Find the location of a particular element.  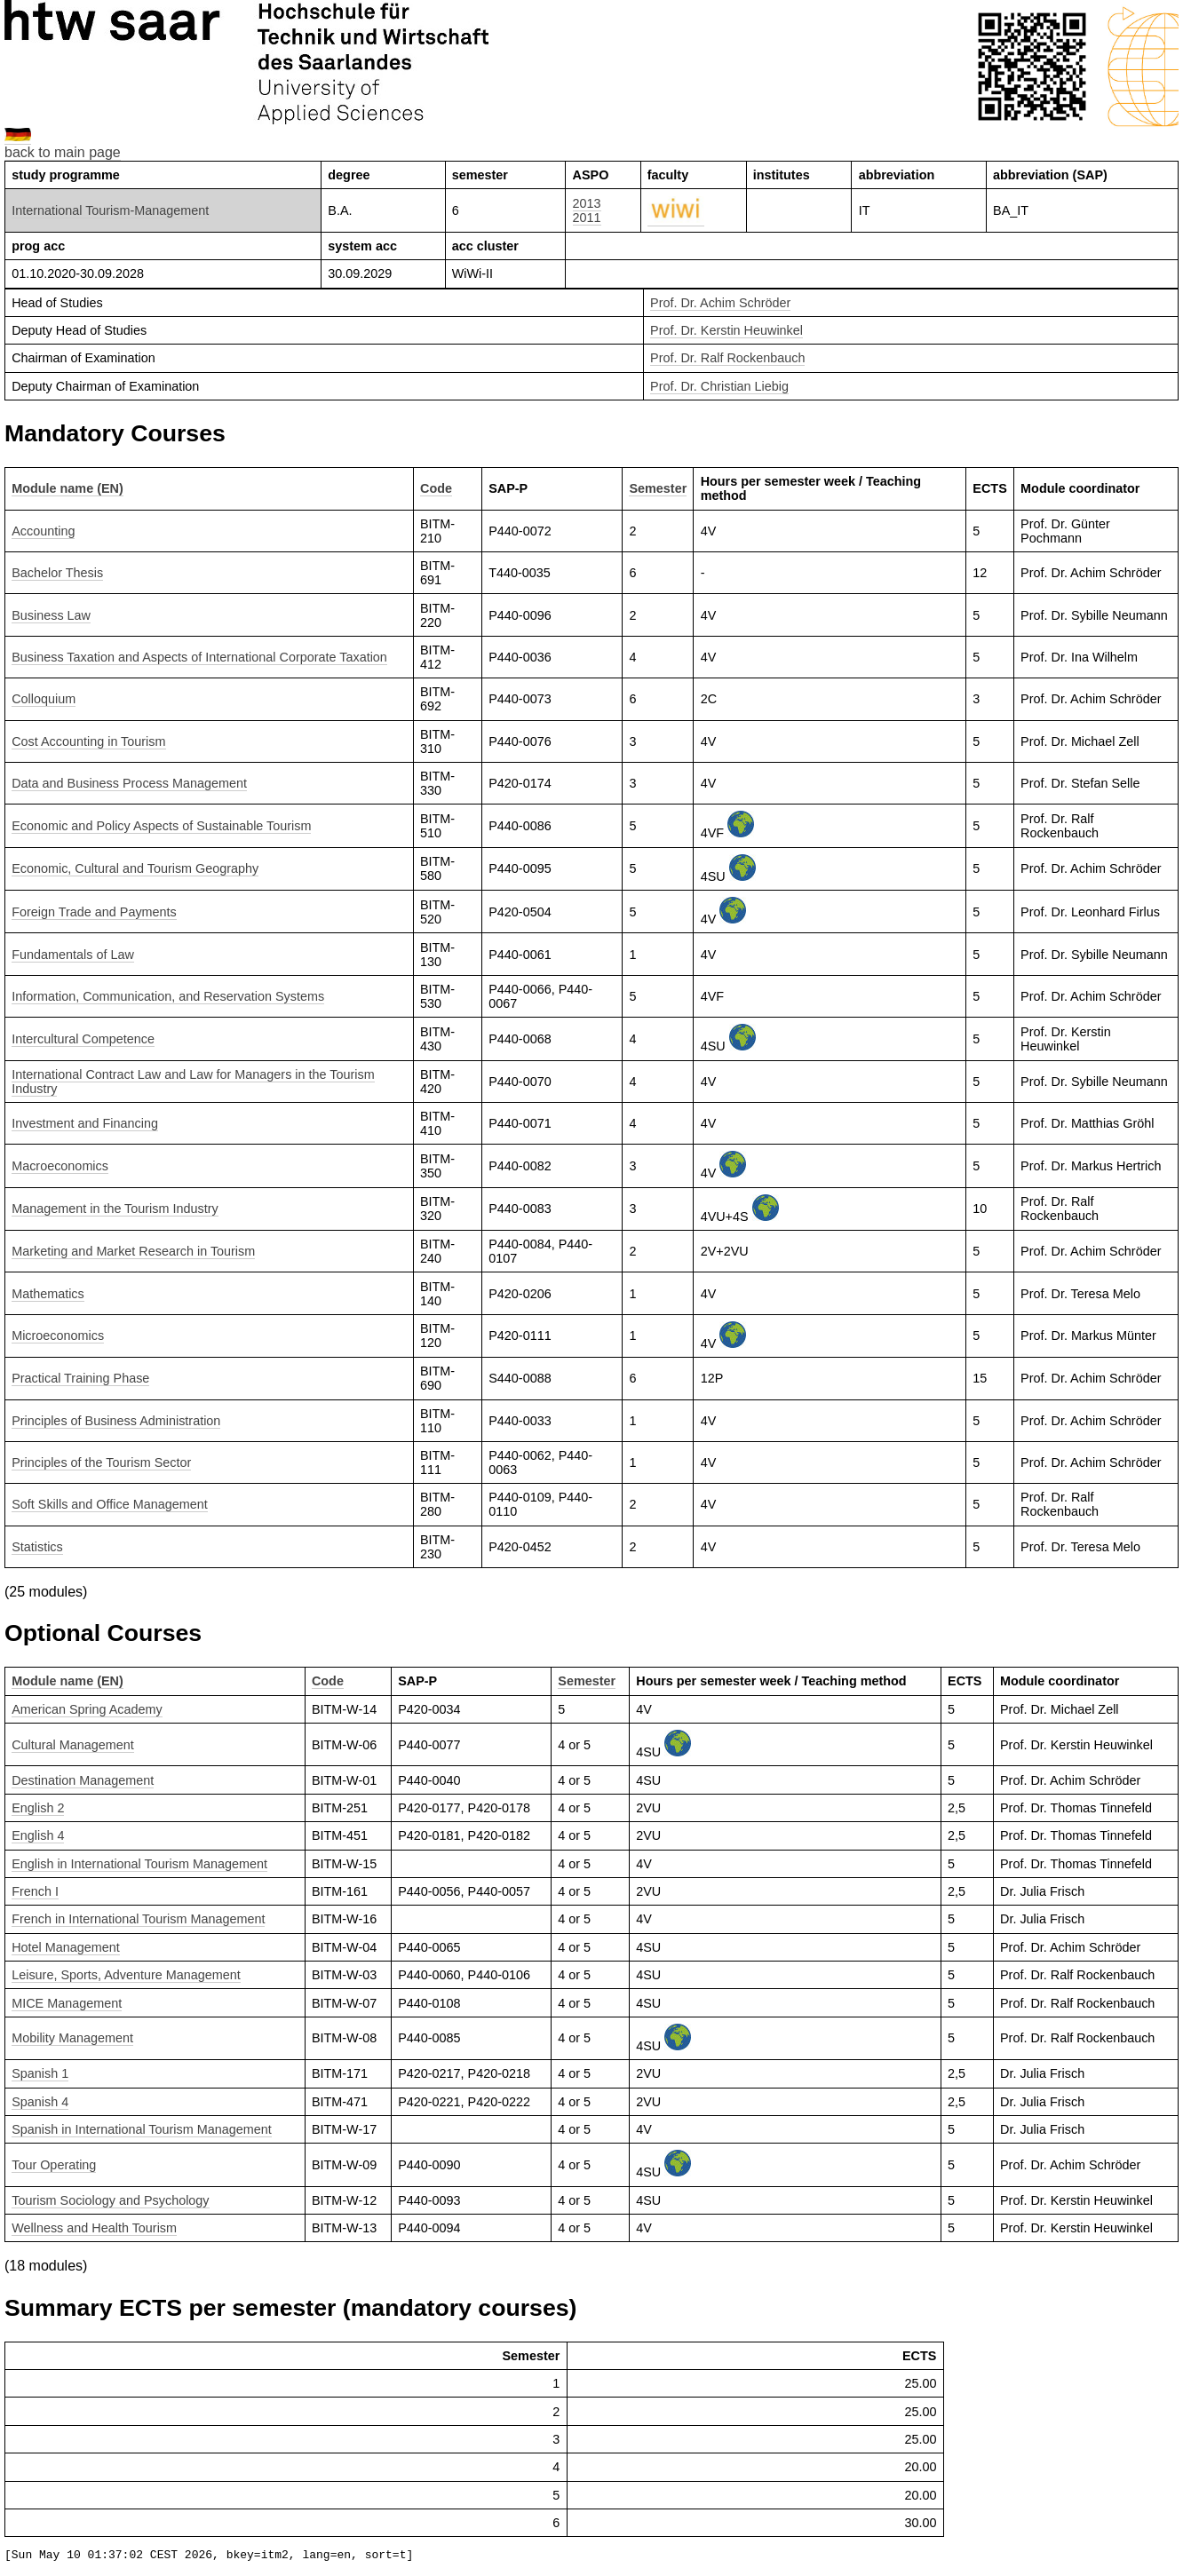

Semester is located at coordinates (658, 488).